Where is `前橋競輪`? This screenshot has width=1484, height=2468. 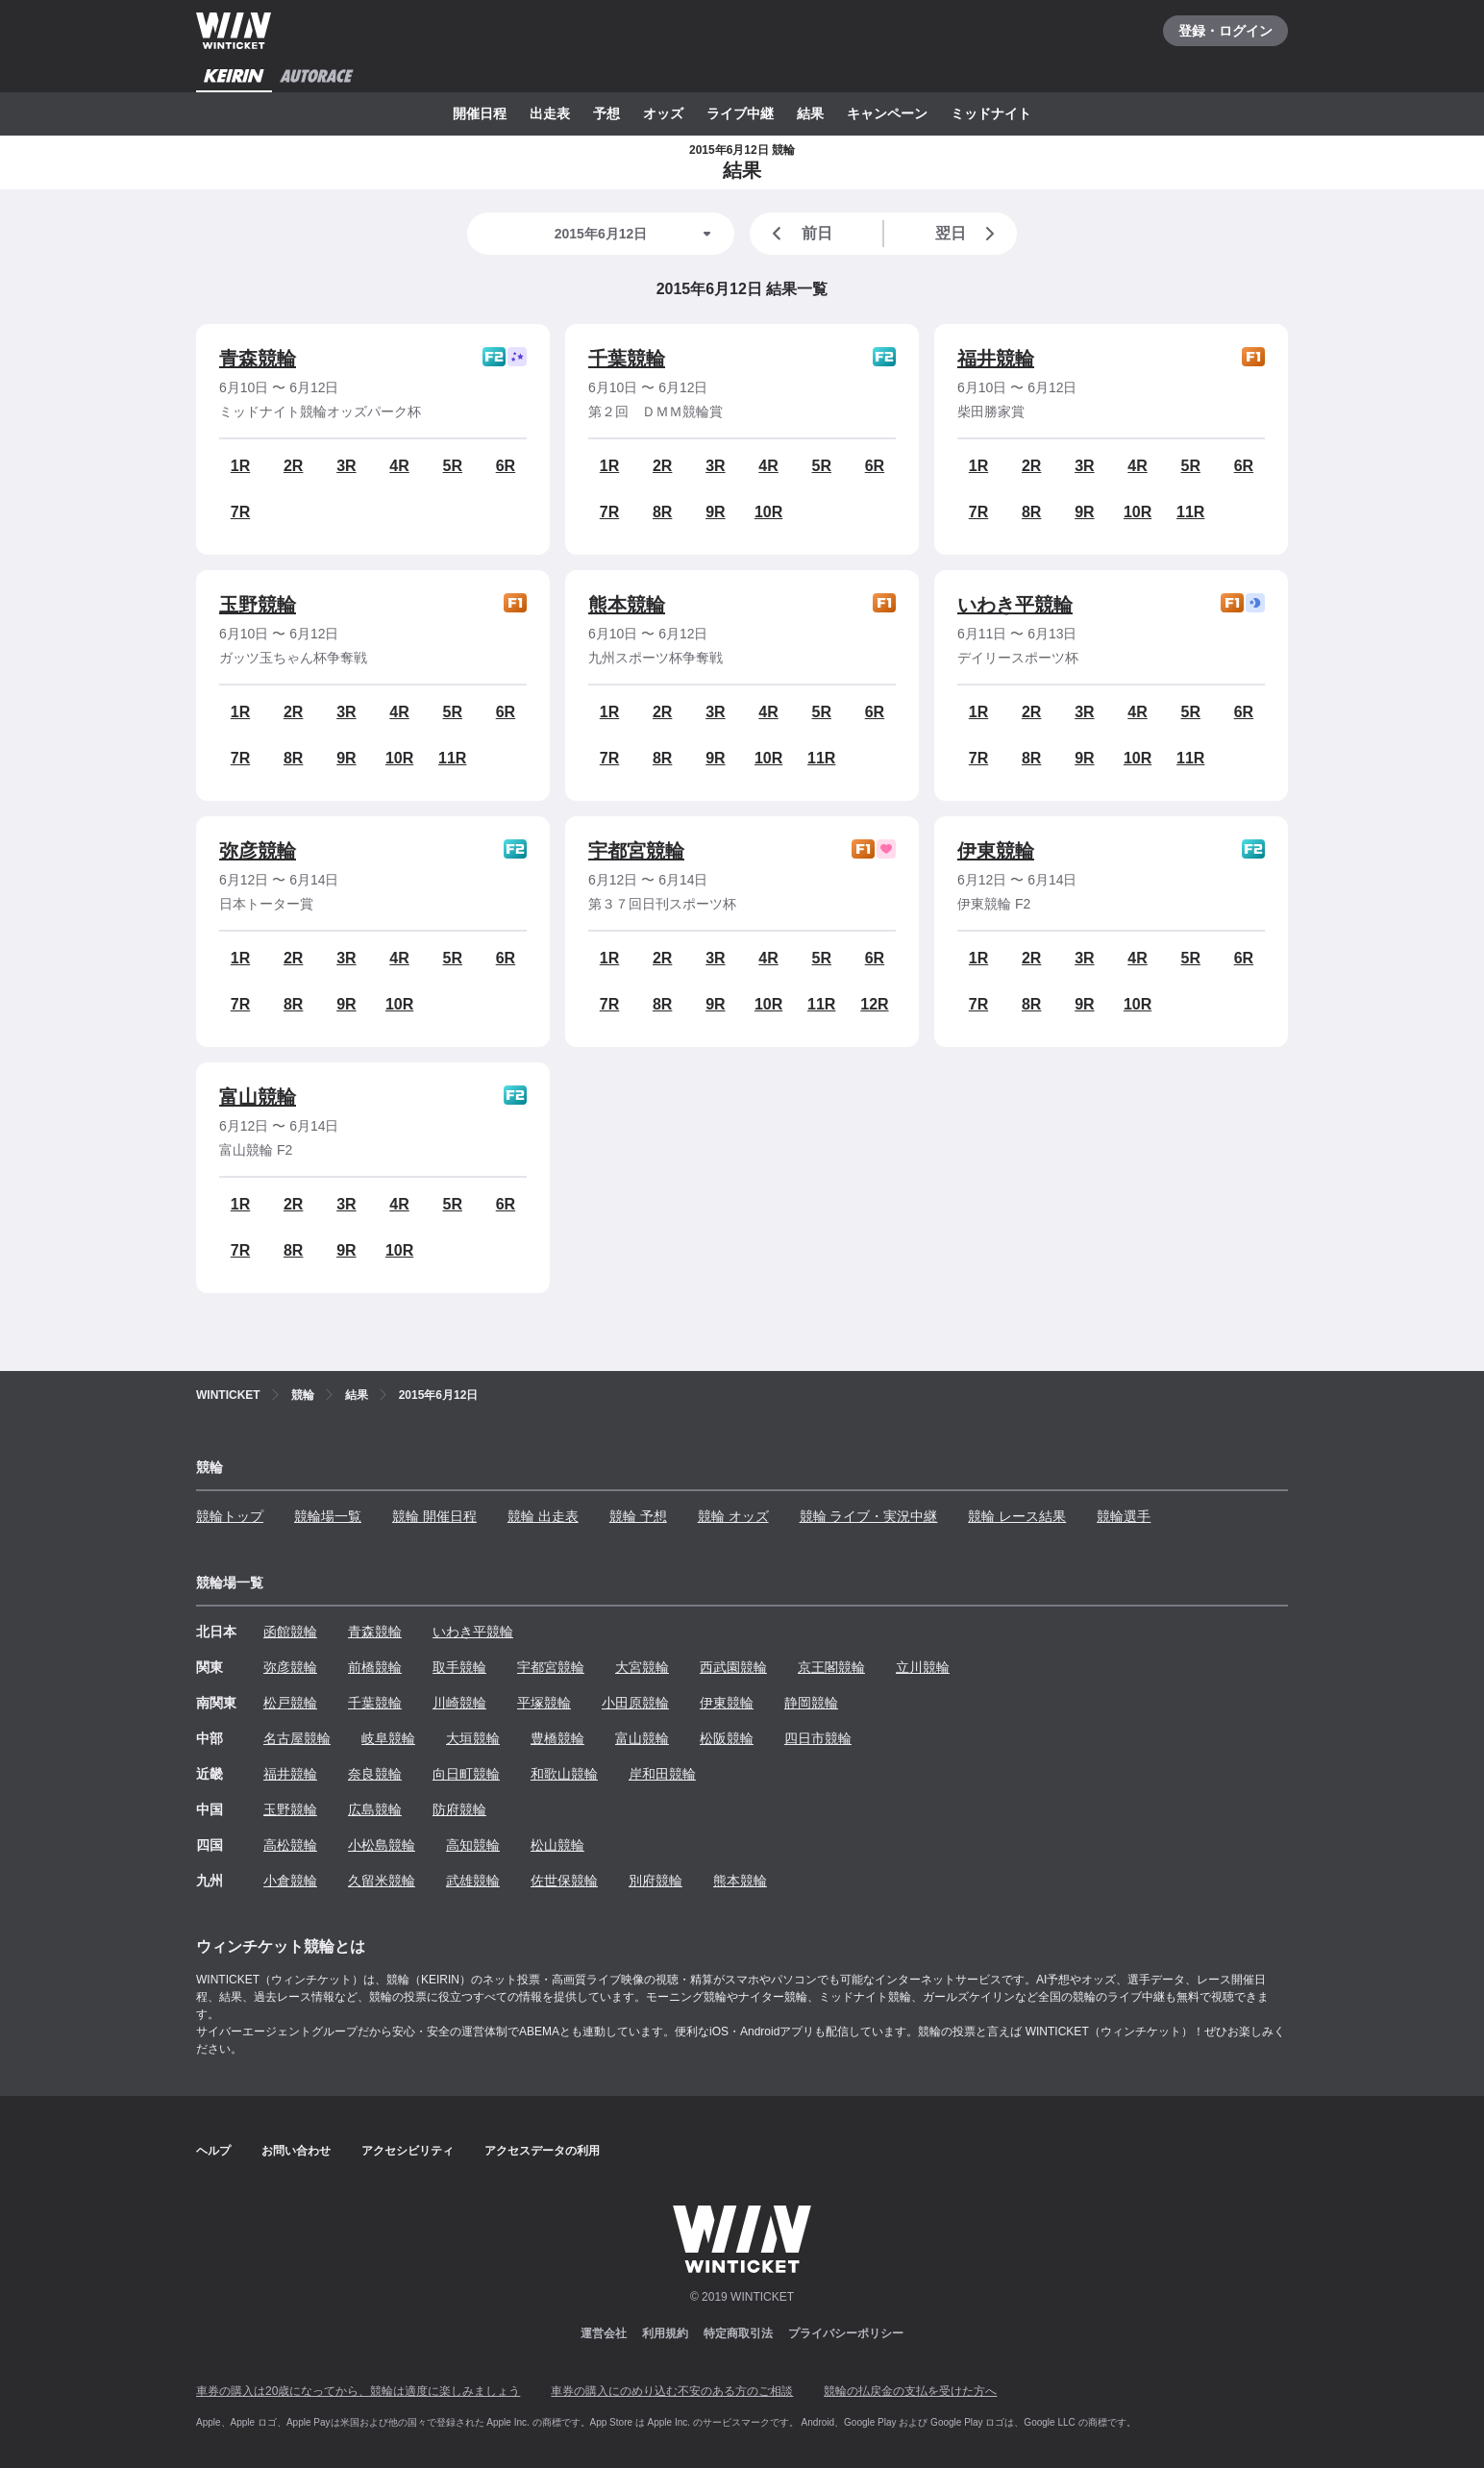 前橋競輪 is located at coordinates (375, 1667).